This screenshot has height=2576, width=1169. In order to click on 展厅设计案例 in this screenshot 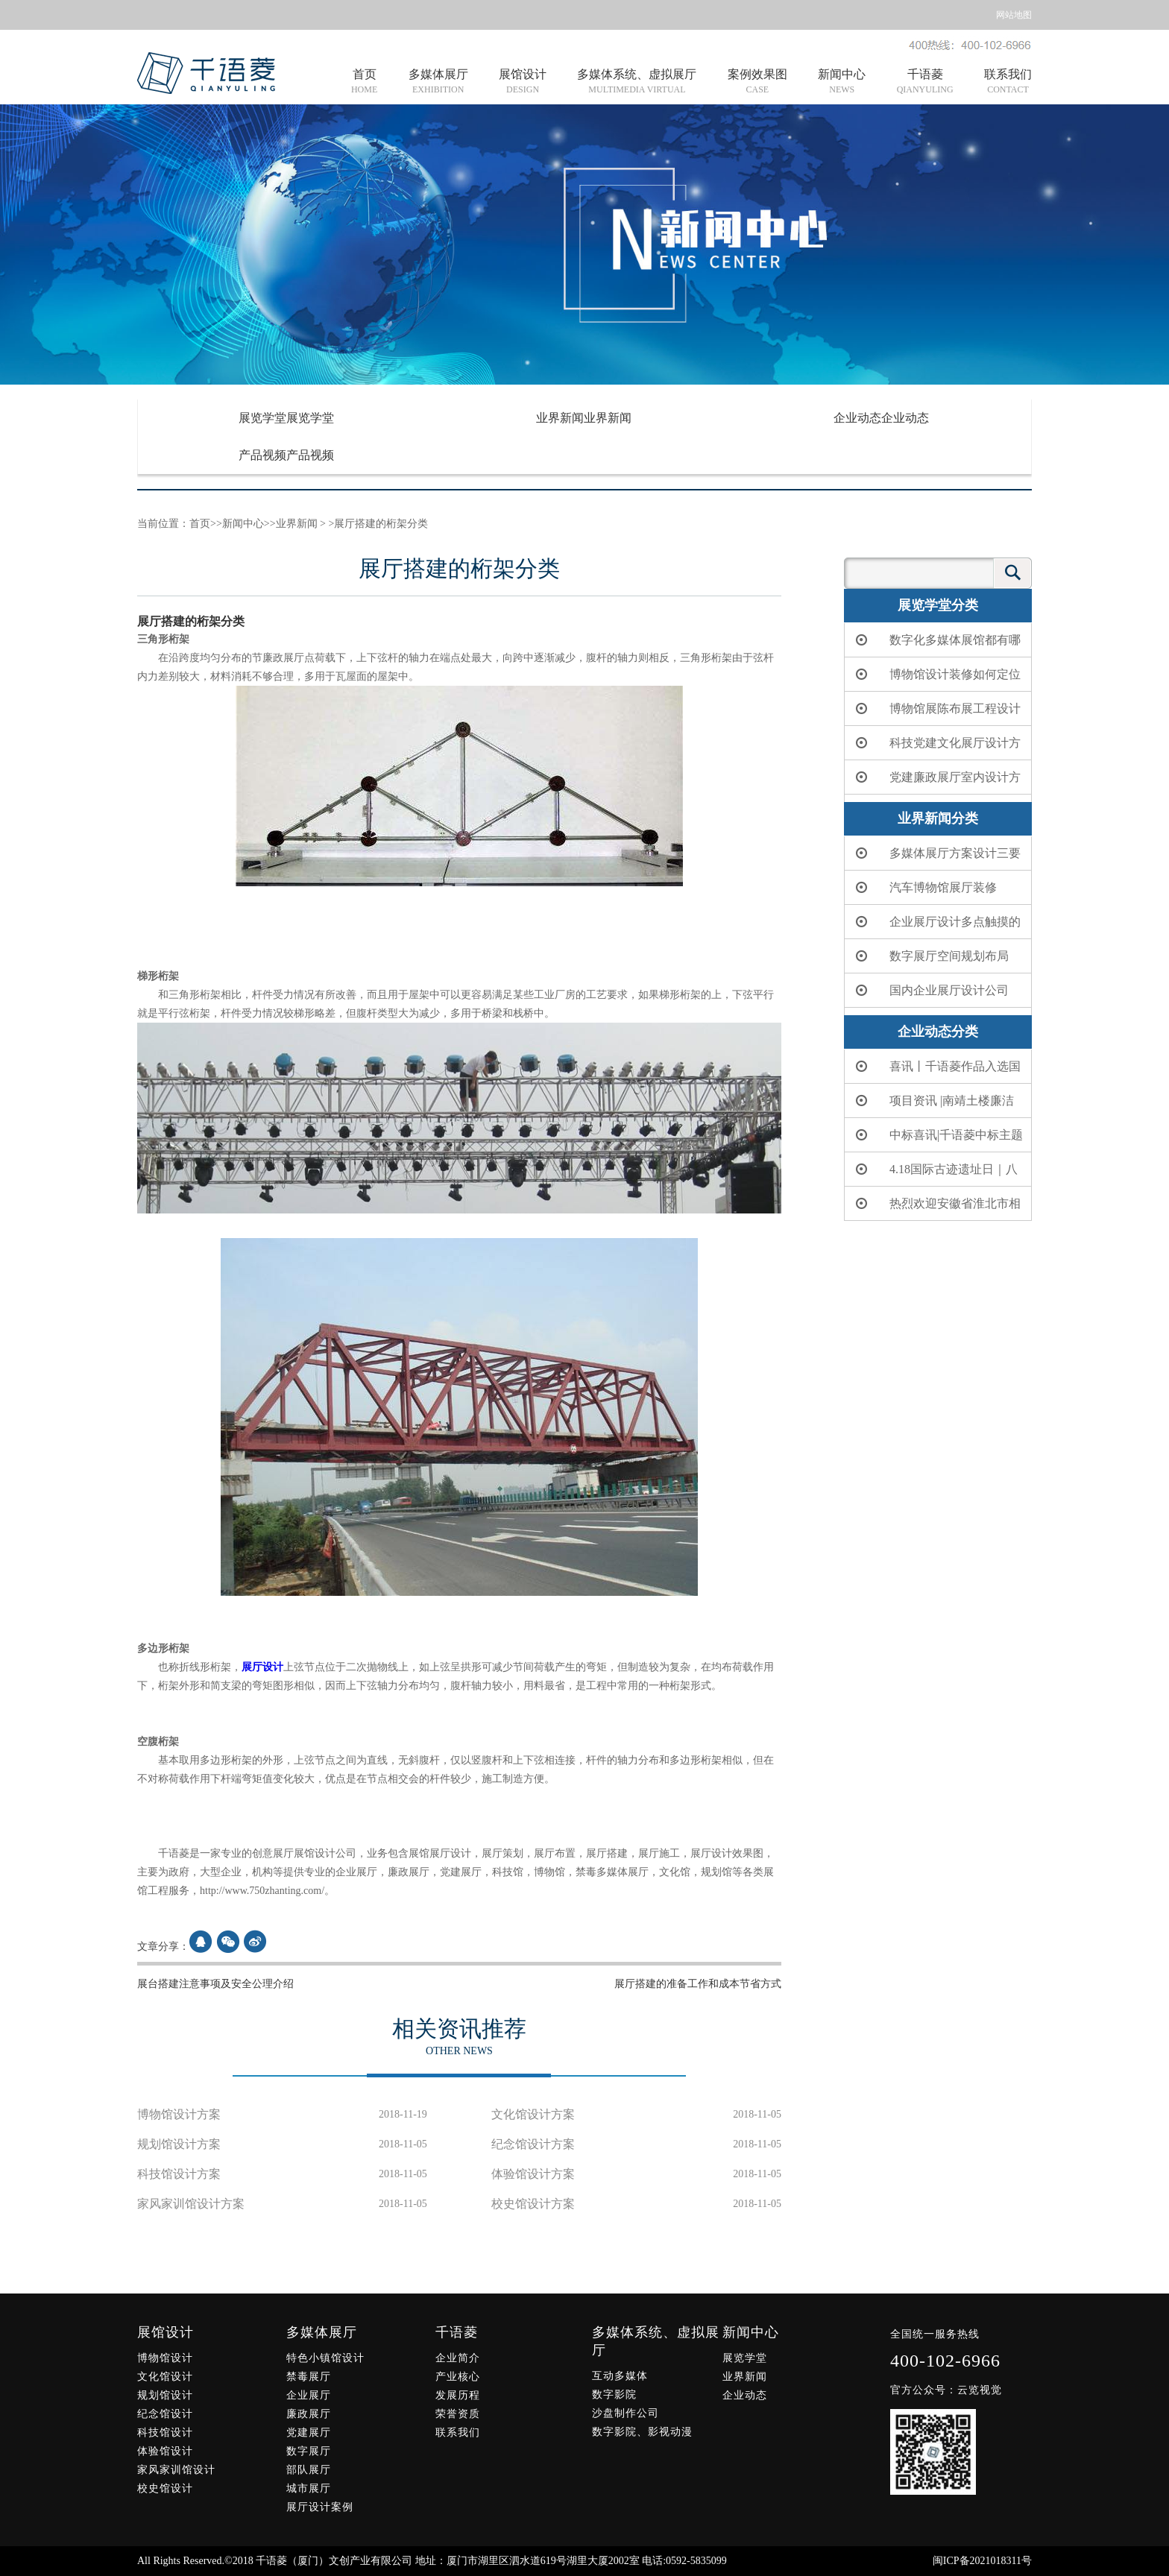, I will do `click(319, 2507)`.